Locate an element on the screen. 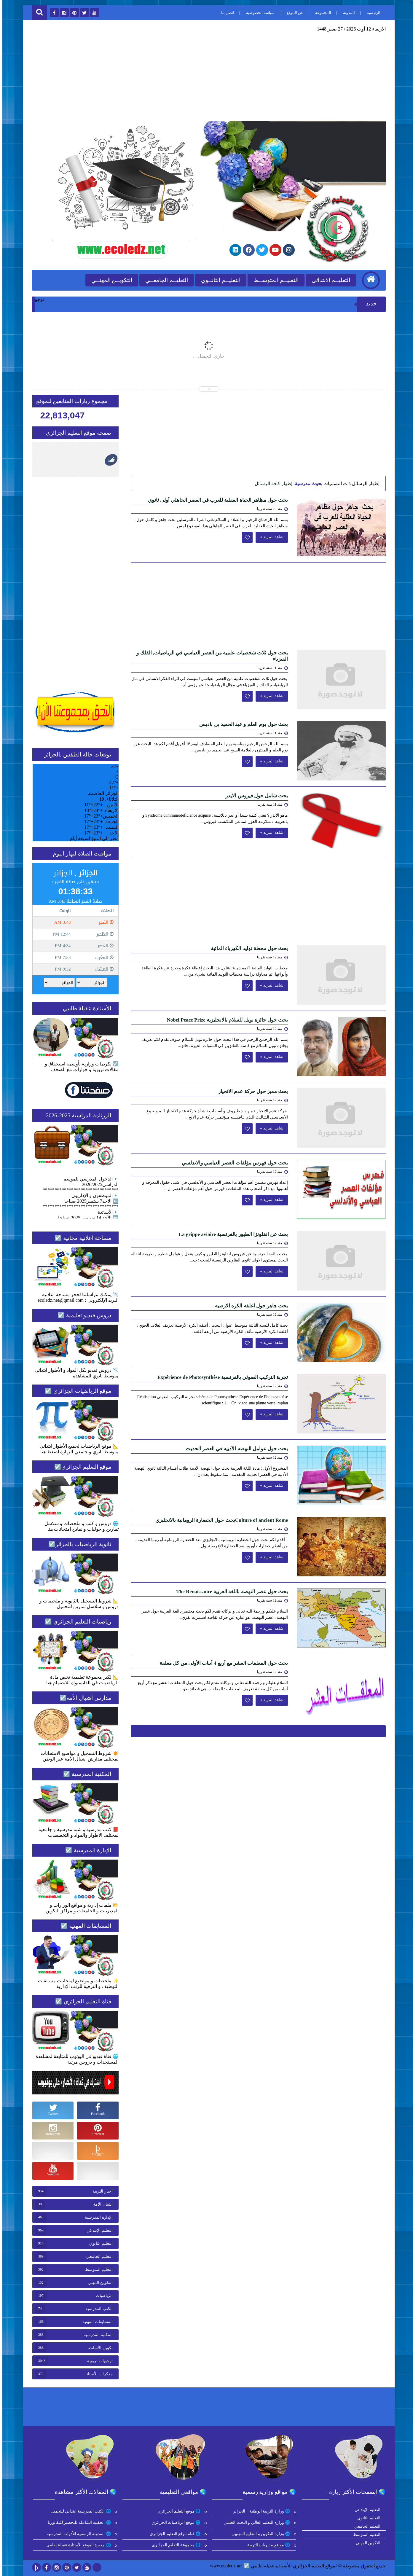 Image resolution: width=413 pixels, height=2576 pixels. 🌐 قناة موقع التعليم الجزائري is located at coordinates (173, 2534).